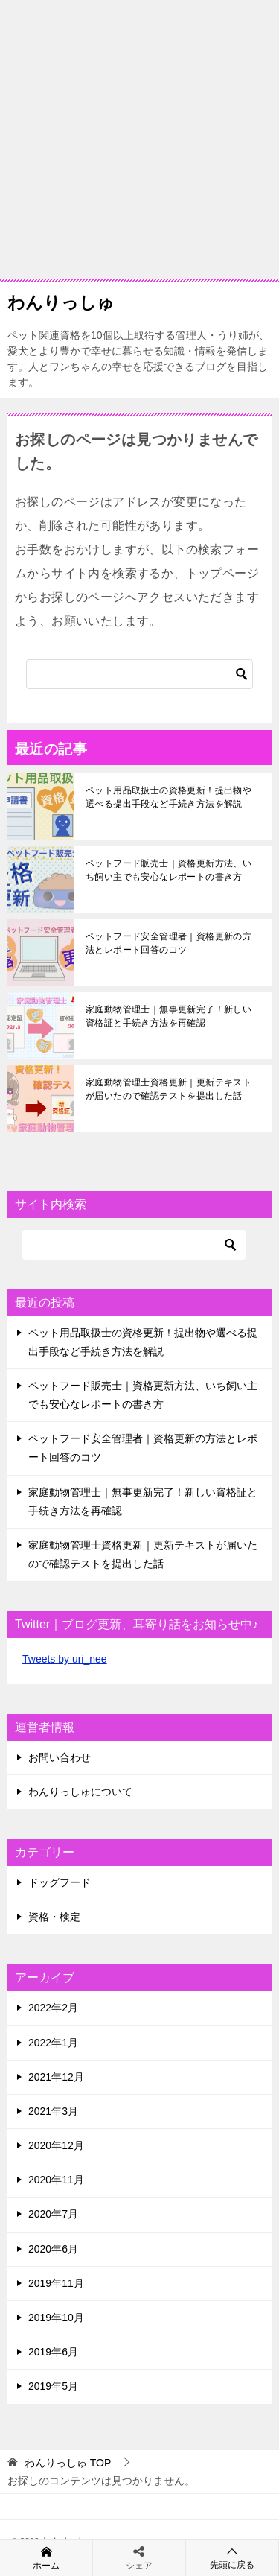 Image resolution: width=279 pixels, height=2576 pixels. I want to click on 2019年6月, so click(53, 2352).